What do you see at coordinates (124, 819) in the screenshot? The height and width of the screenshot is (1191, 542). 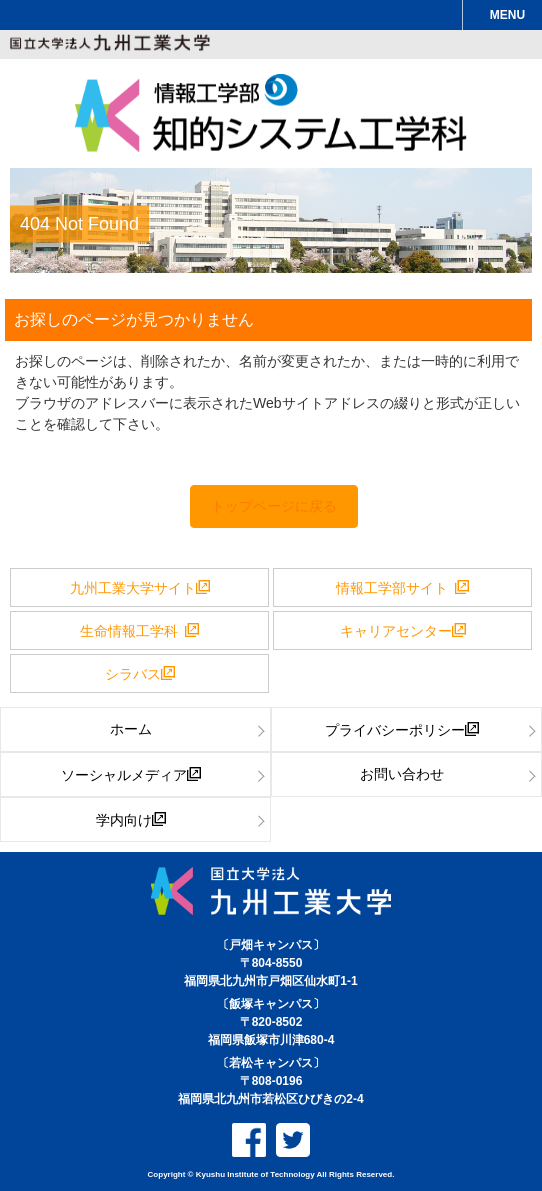 I see `学内向け` at bounding box center [124, 819].